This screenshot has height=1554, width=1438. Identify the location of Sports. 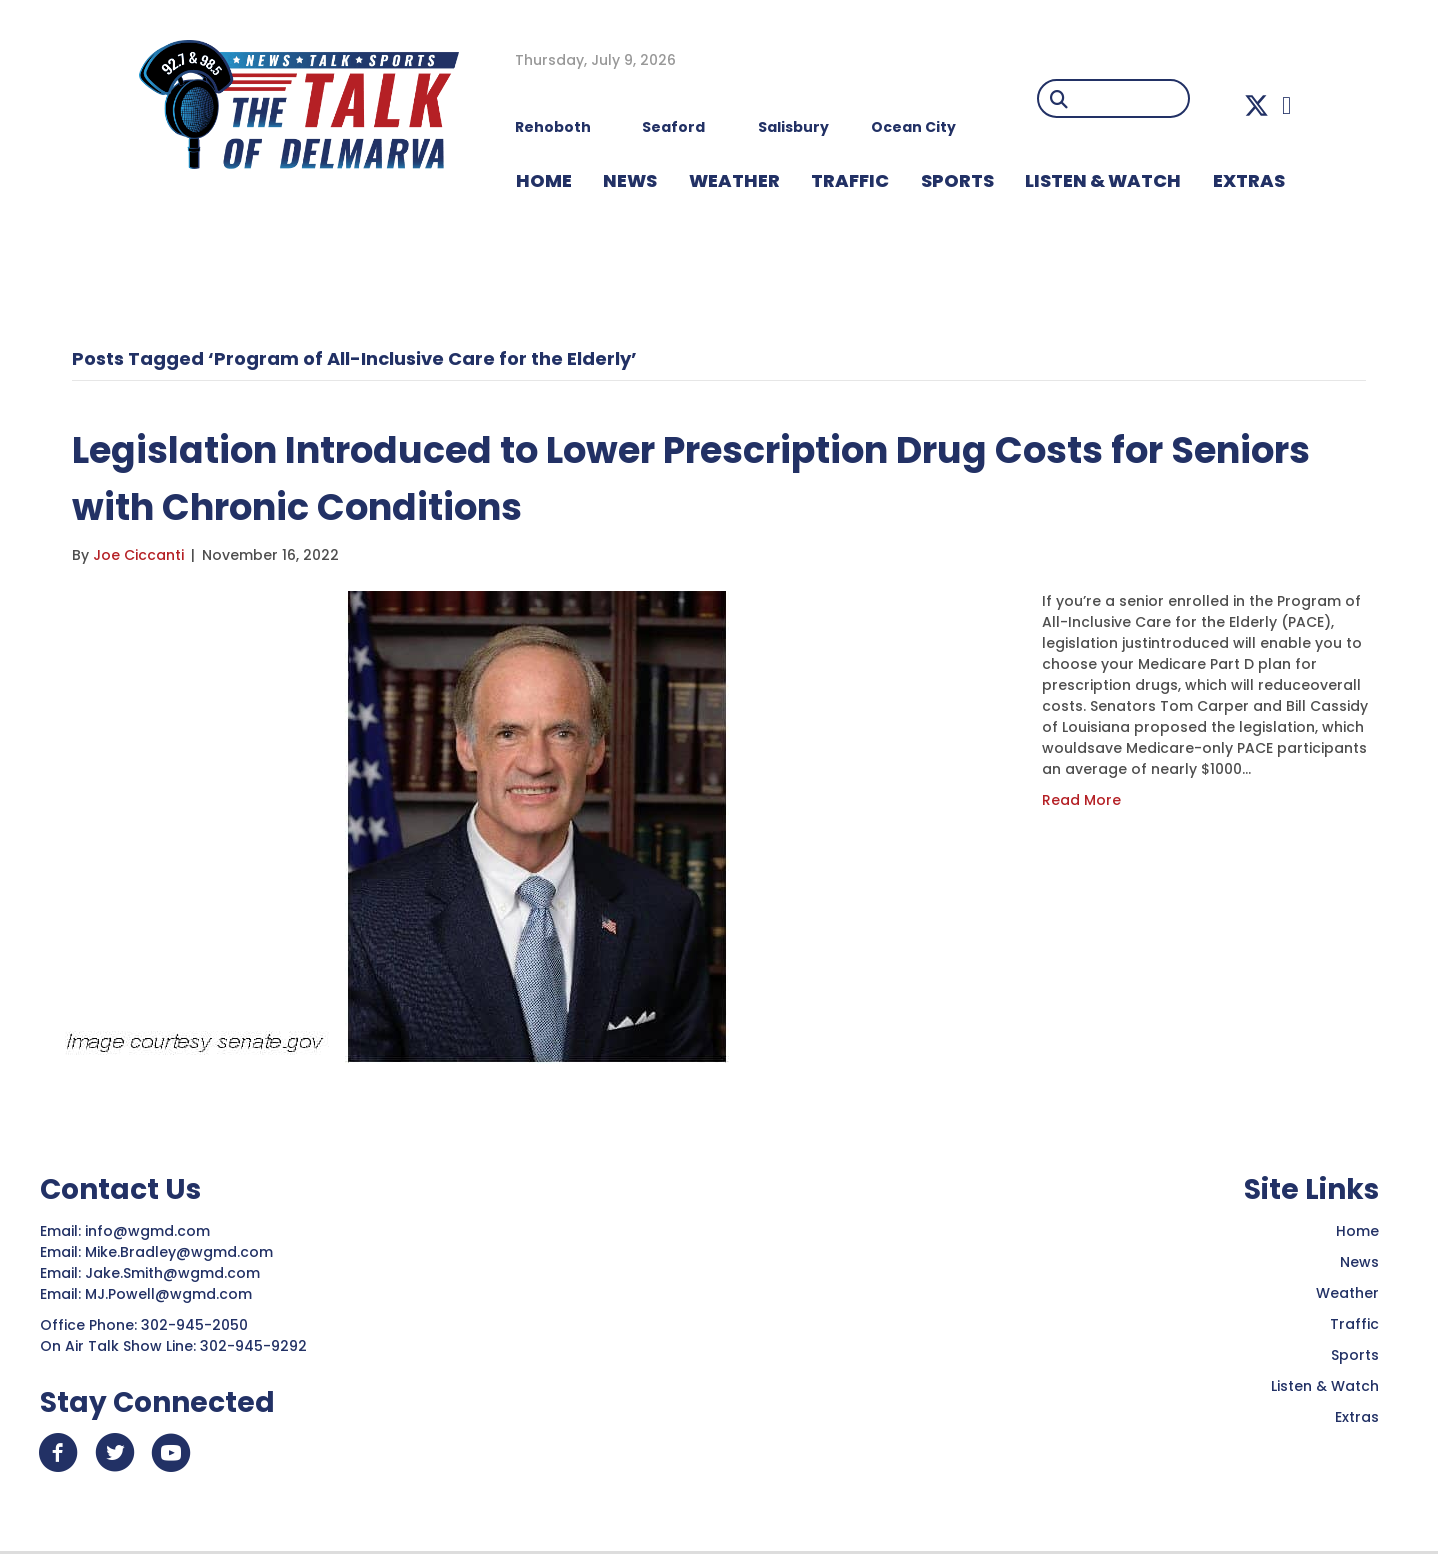
(957, 180).